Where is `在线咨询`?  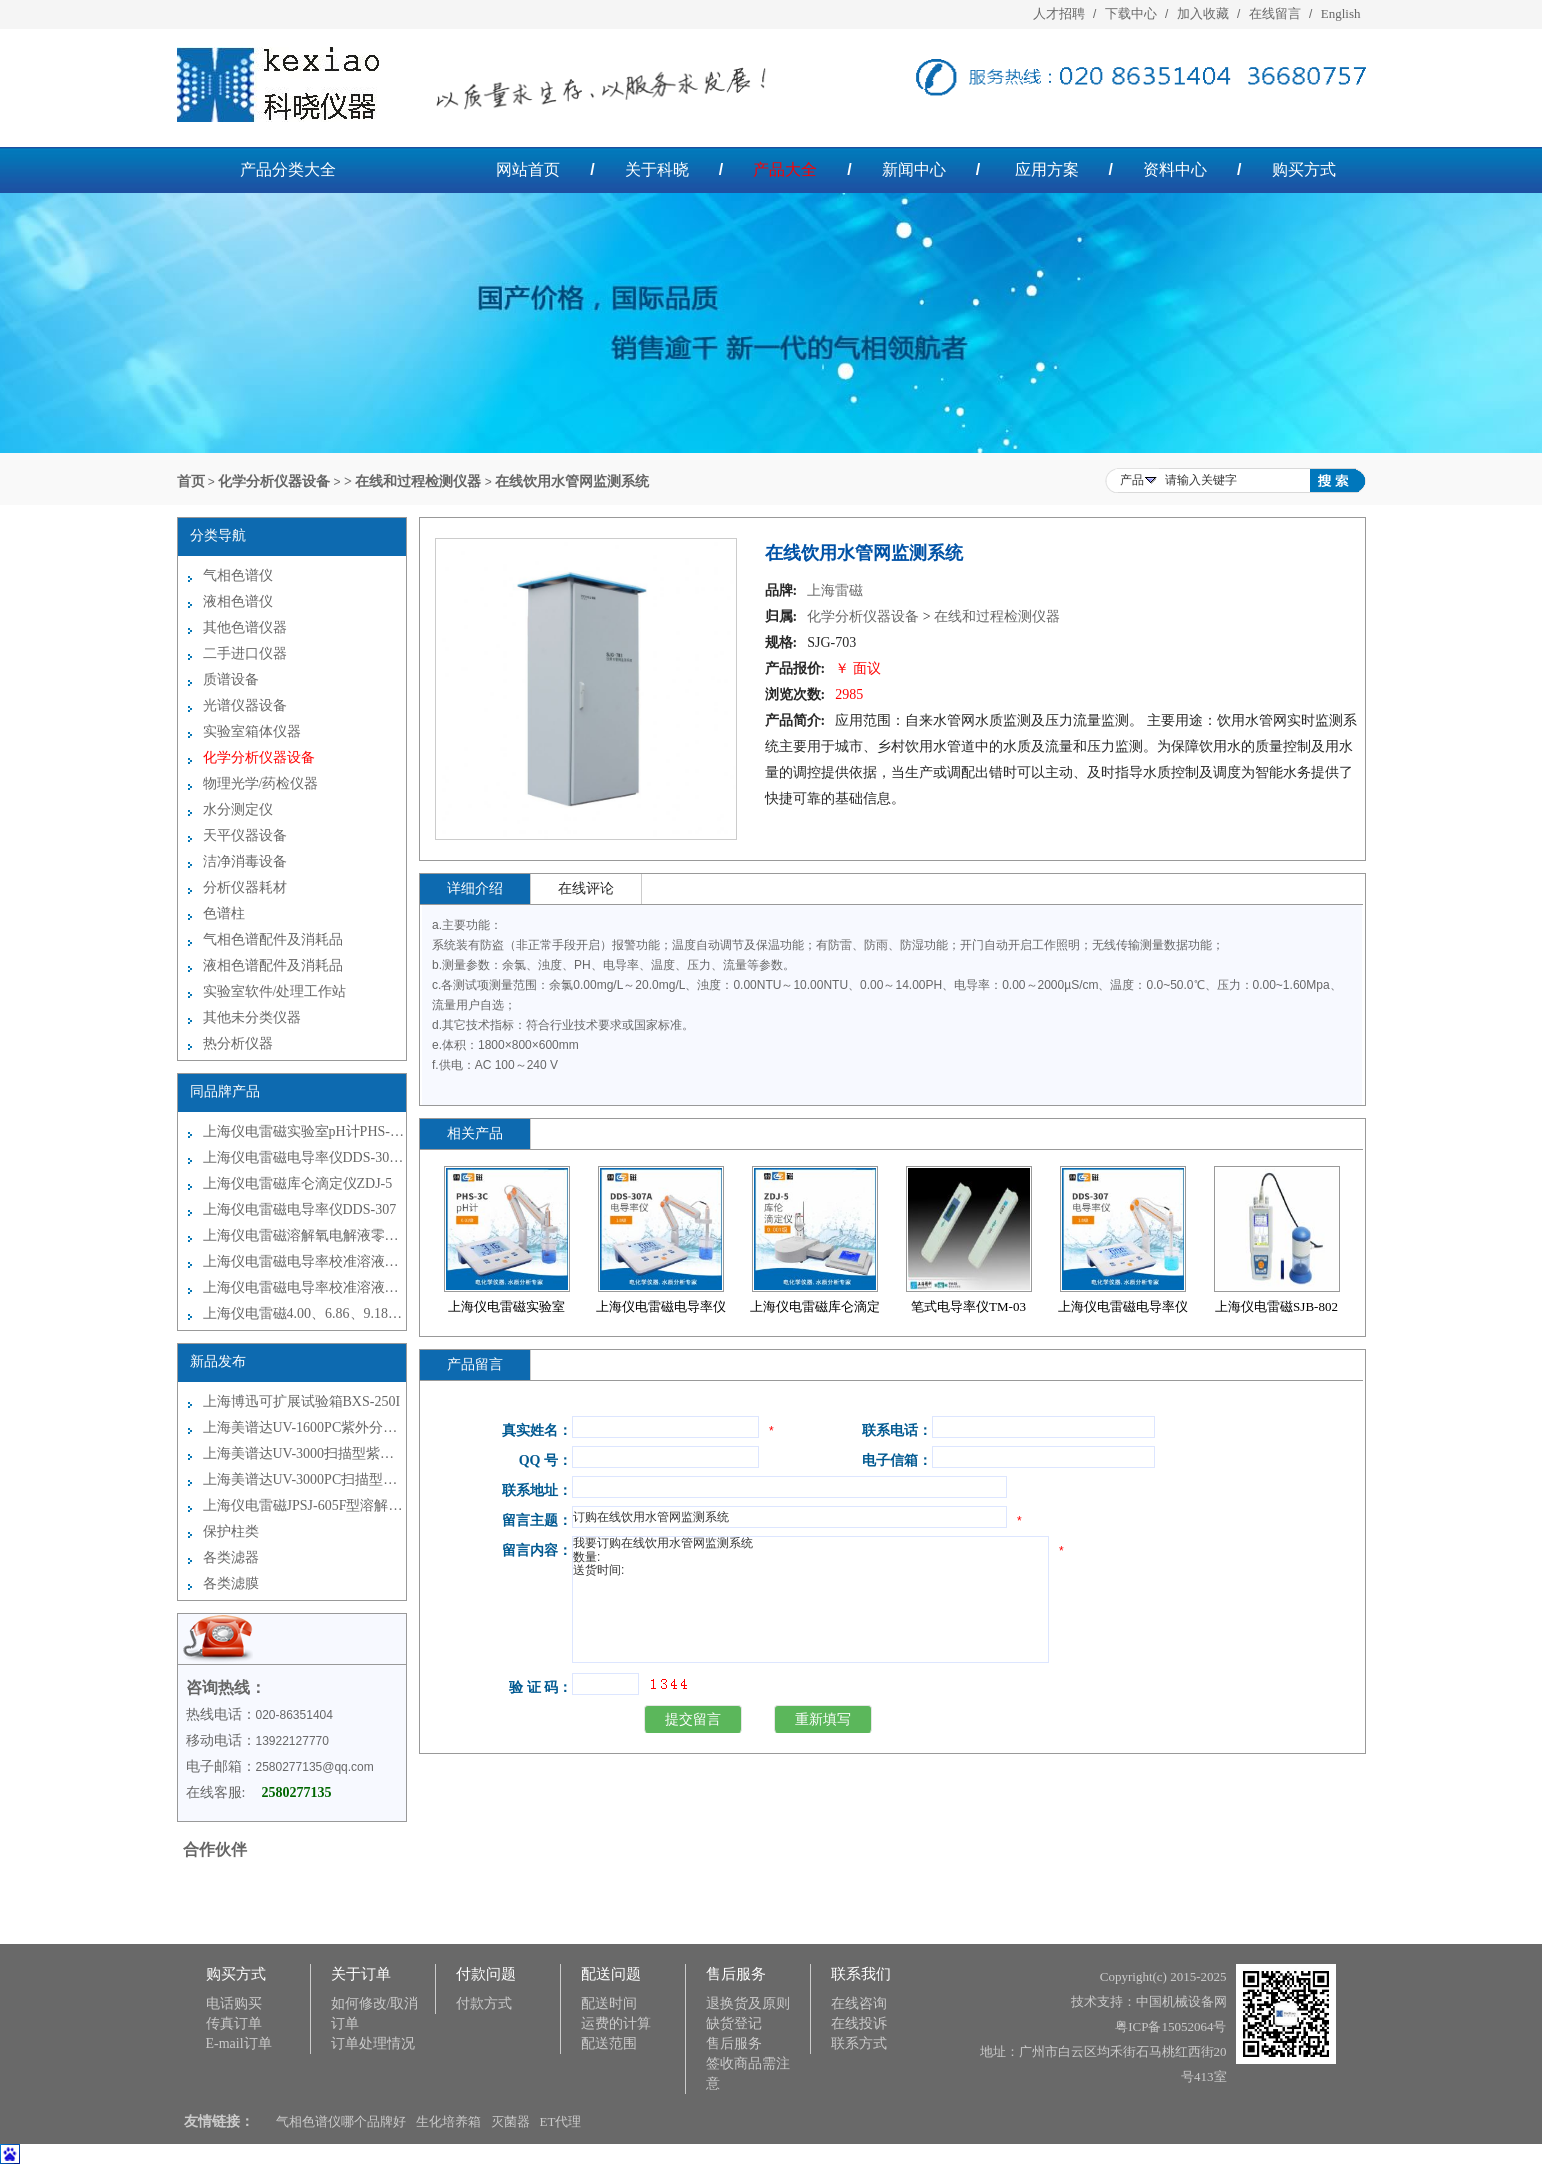
在线咨询 is located at coordinates (859, 2003).